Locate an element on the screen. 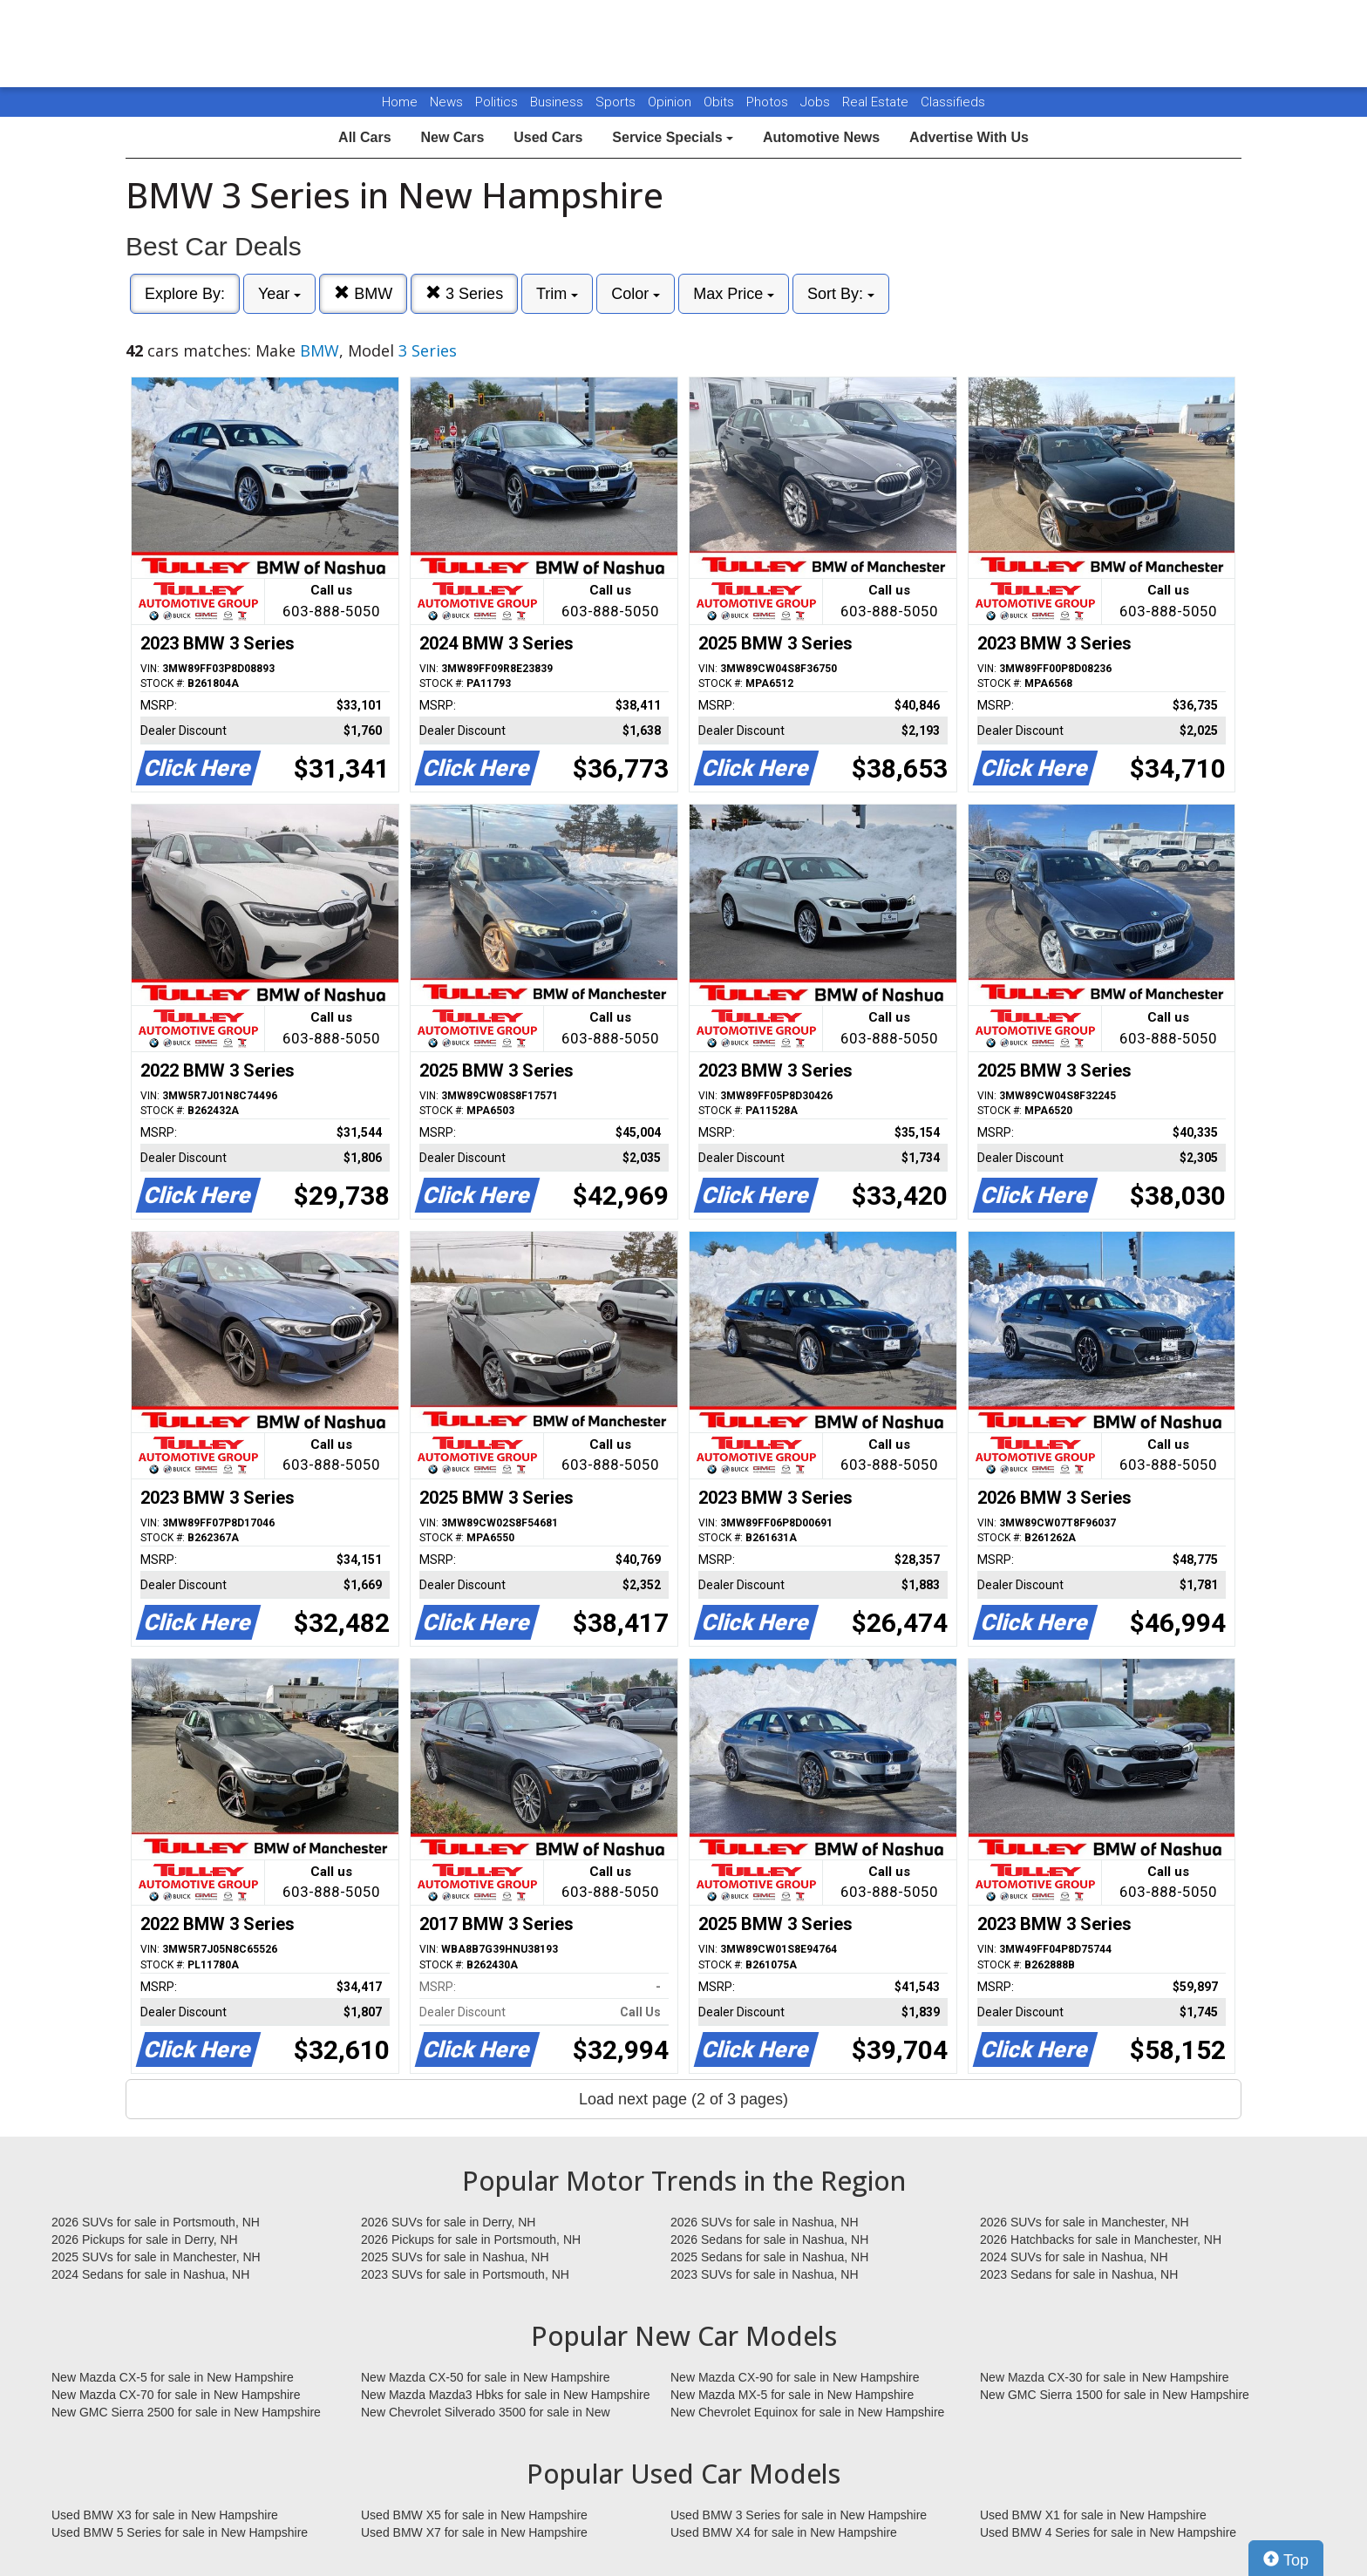 Image resolution: width=1367 pixels, height=2576 pixels. All Cars is located at coordinates (364, 137).